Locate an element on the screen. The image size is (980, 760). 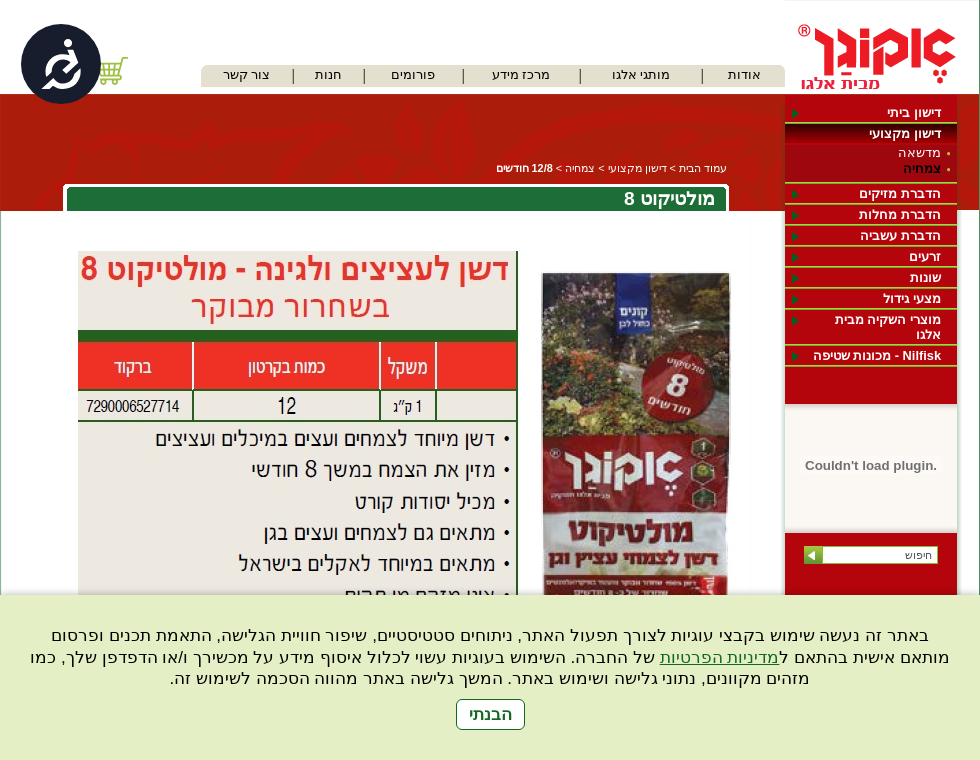
דישון ביתי is located at coordinates (914, 112).